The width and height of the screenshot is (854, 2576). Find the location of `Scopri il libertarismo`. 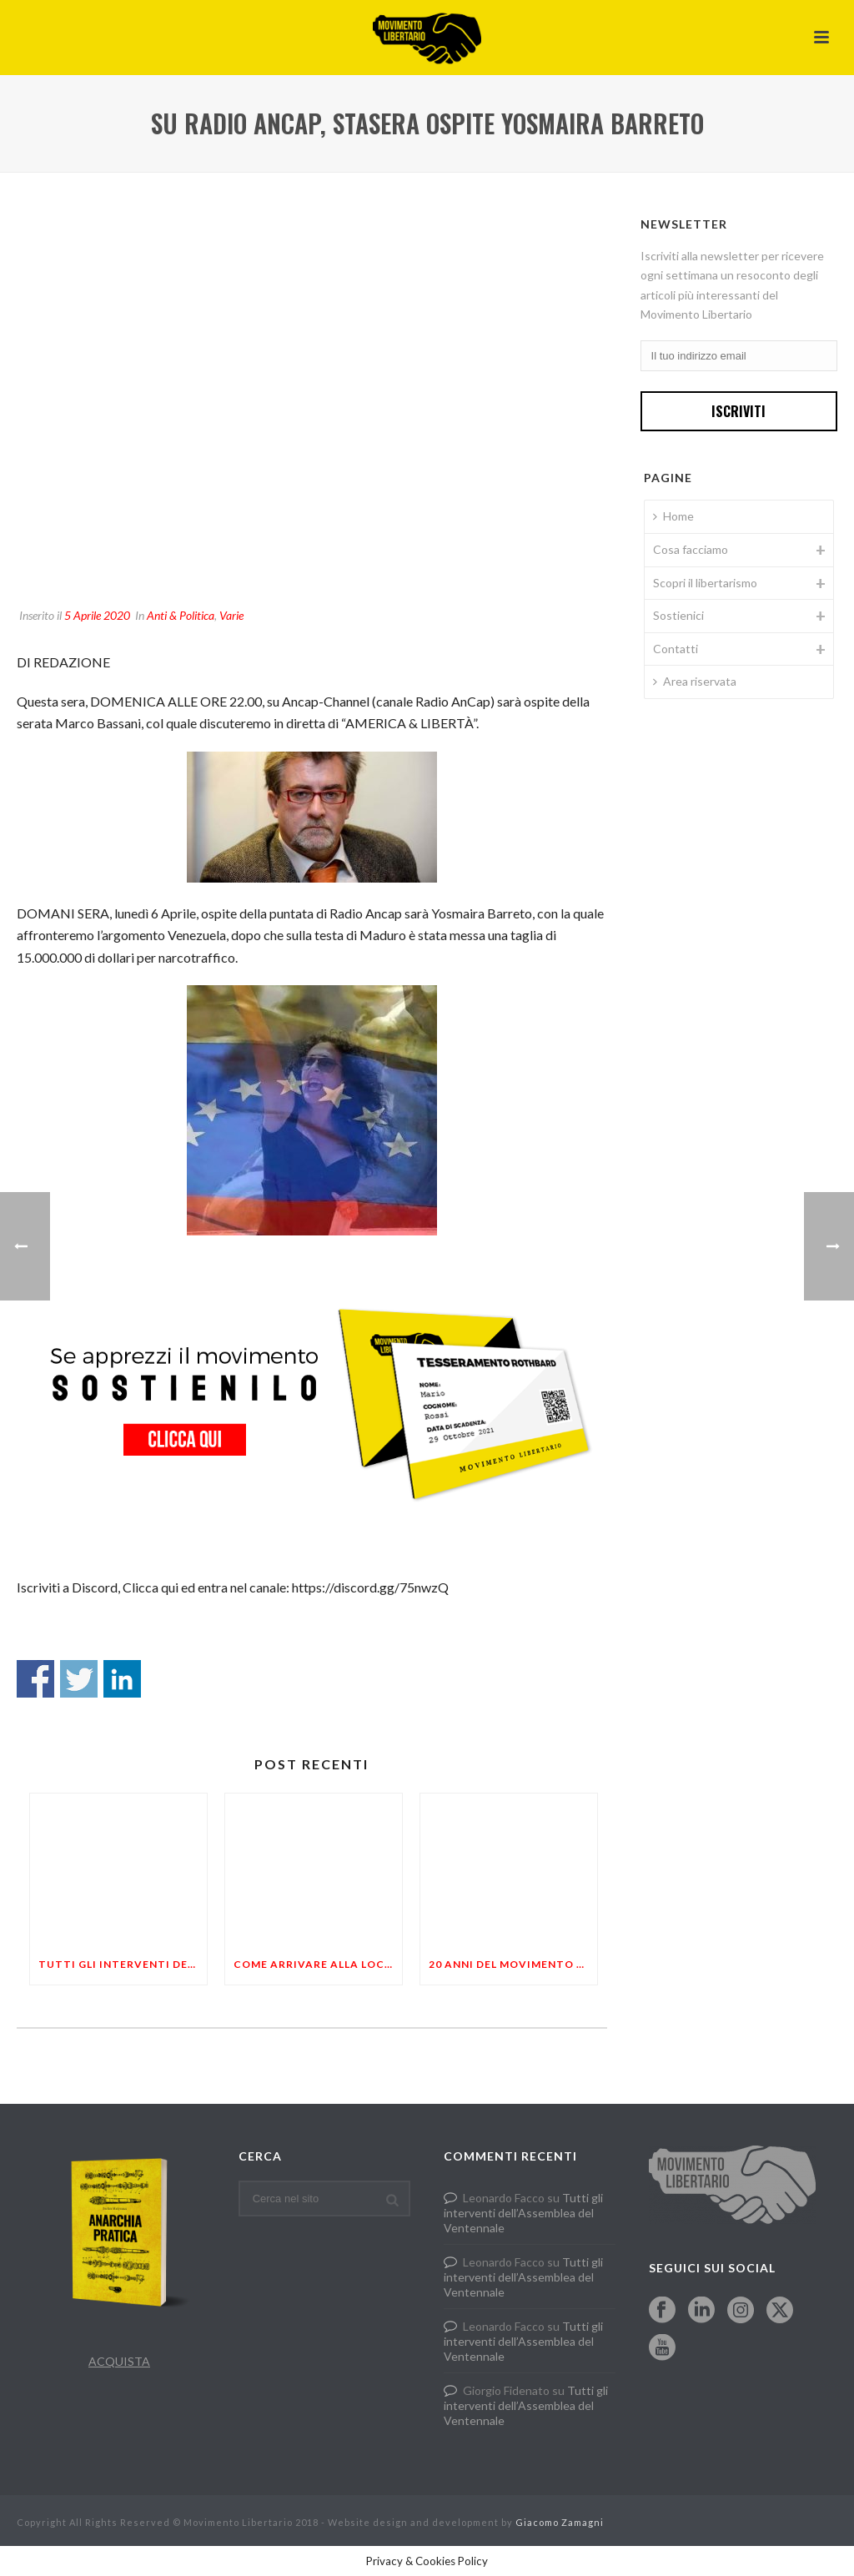

Scopri il libertarismo is located at coordinates (705, 583).